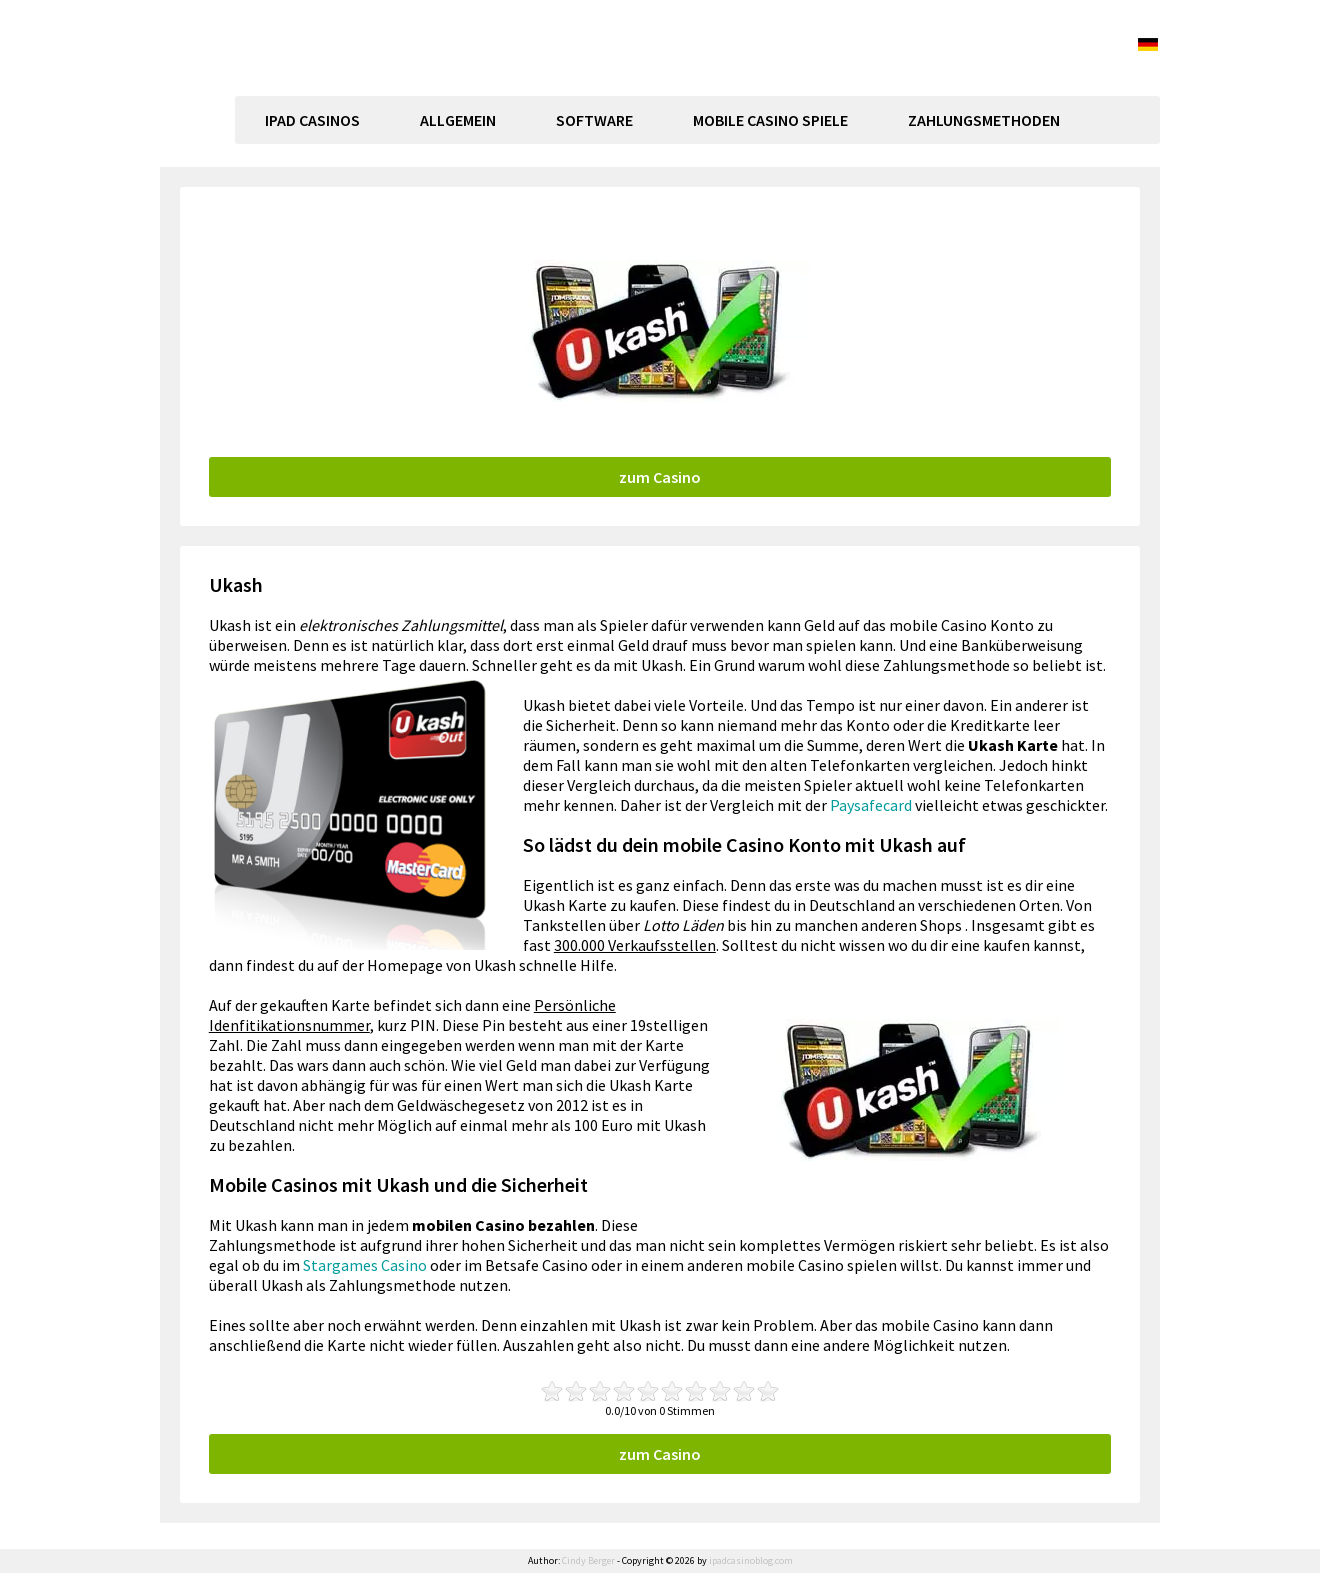 Image resolution: width=1320 pixels, height=1573 pixels. I want to click on ipadcasinoblog.com, so click(345, 86).